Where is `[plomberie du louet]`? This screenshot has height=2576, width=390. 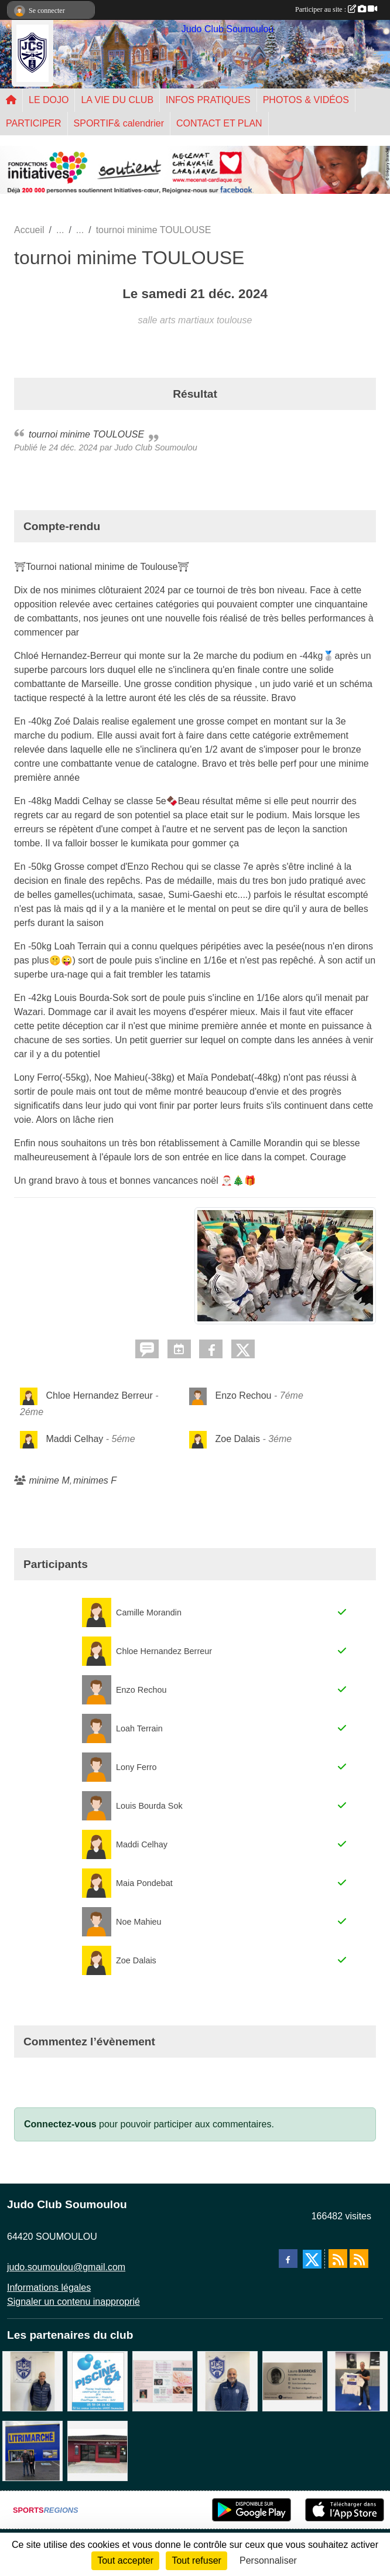 [plomberie du louet] is located at coordinates (227, 2381).